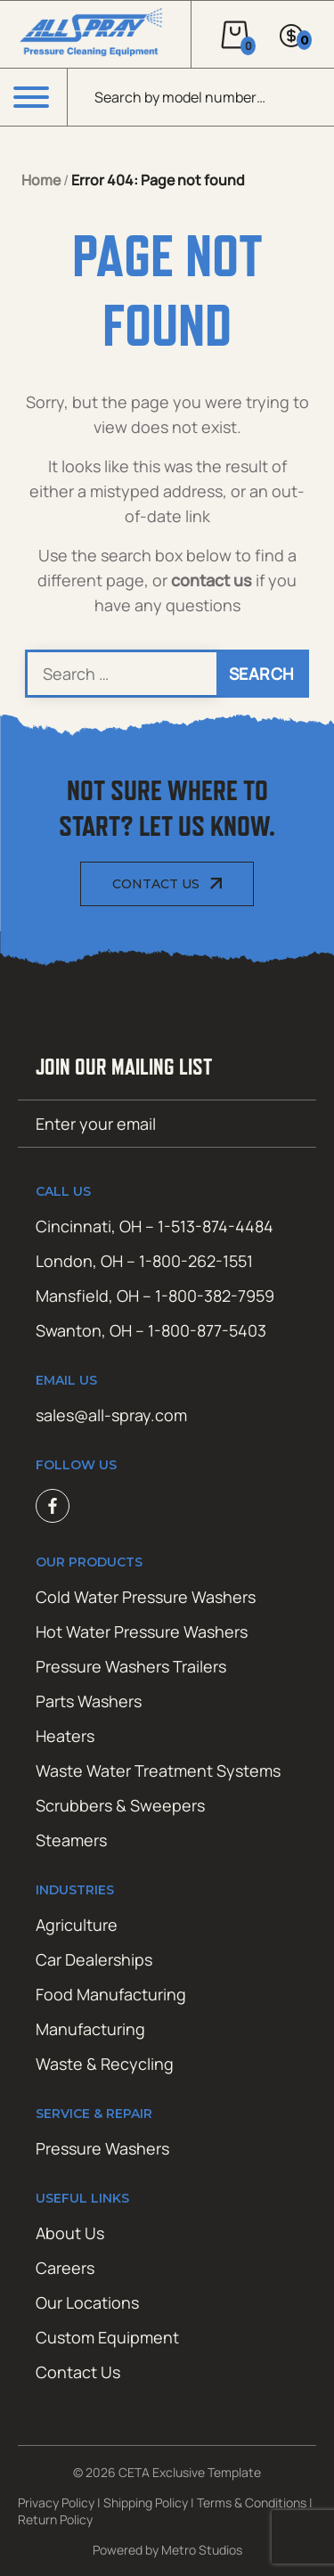 The width and height of the screenshot is (334, 2576). I want to click on contact us, so click(211, 580).